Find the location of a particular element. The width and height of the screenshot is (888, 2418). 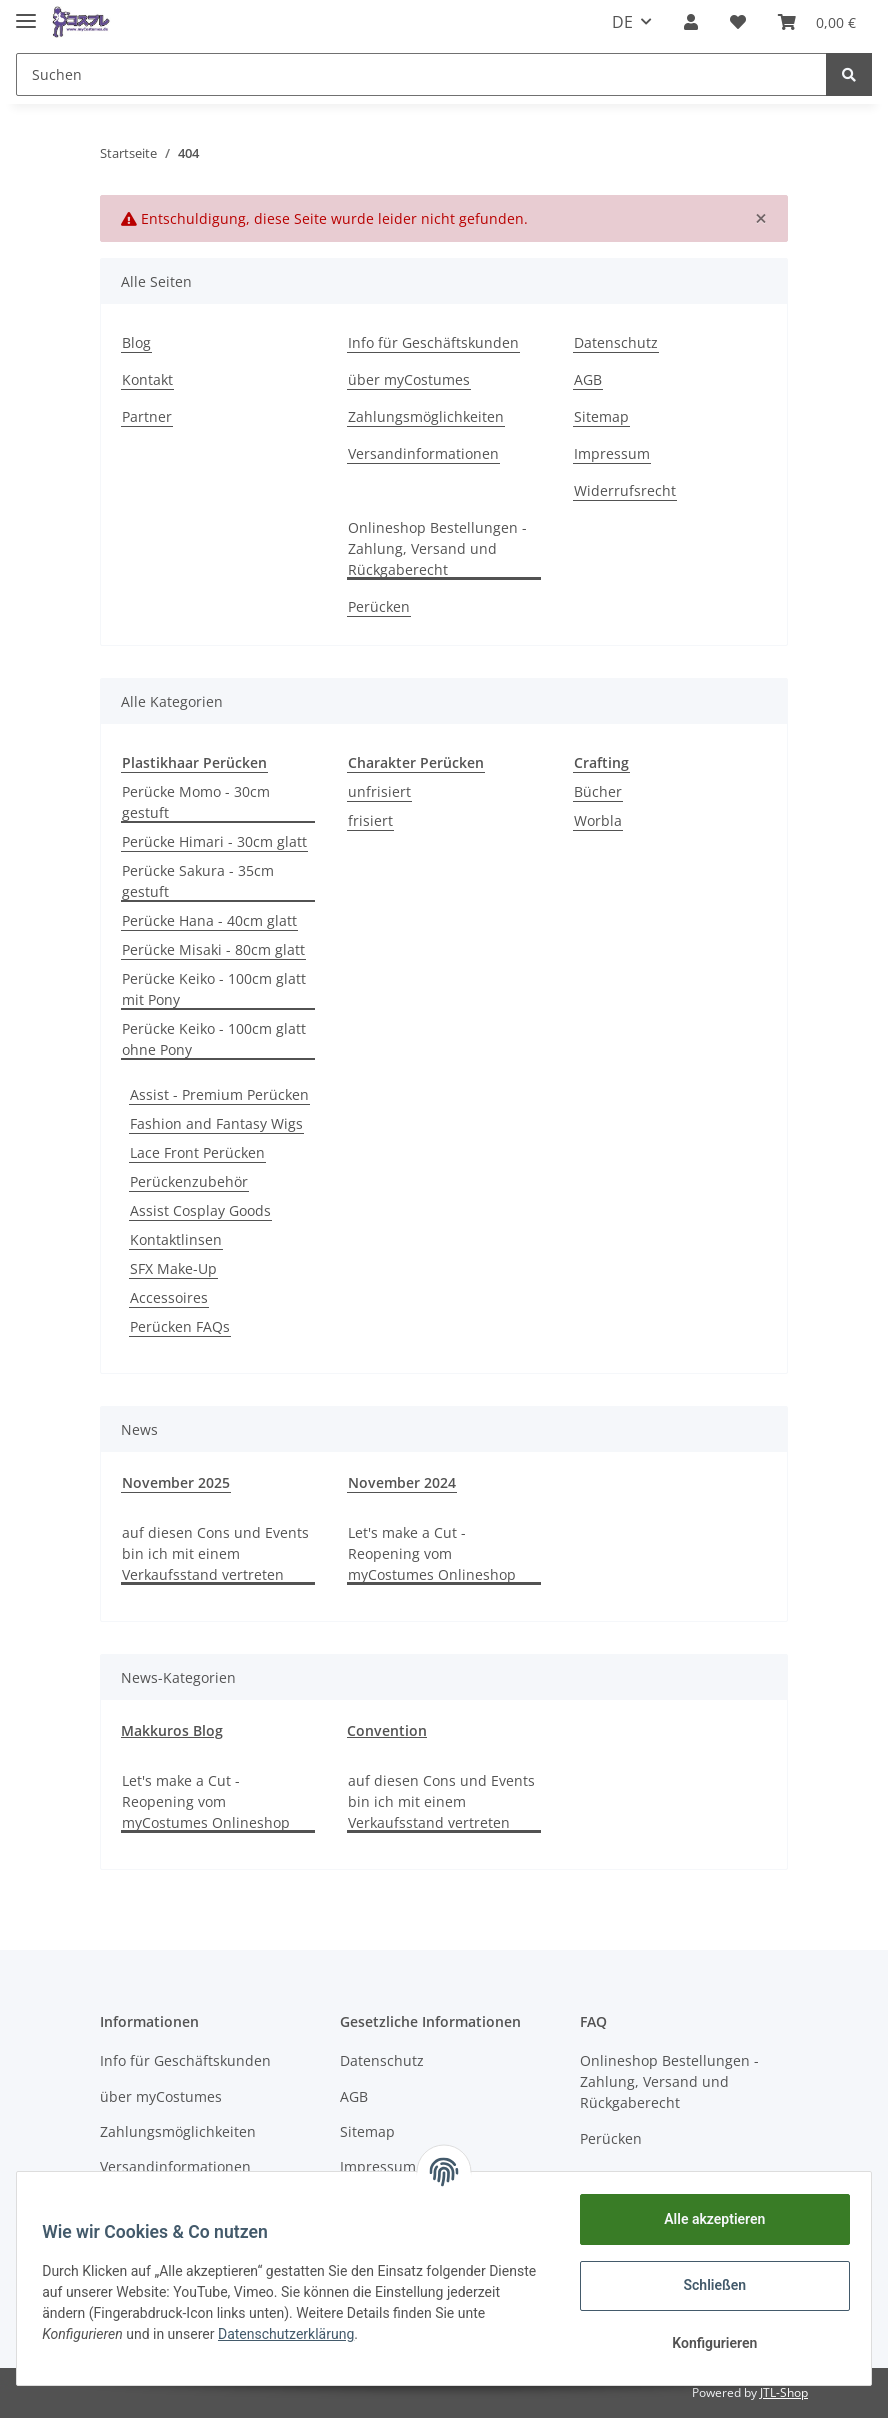

Lace Front Perücken is located at coordinates (197, 1152).